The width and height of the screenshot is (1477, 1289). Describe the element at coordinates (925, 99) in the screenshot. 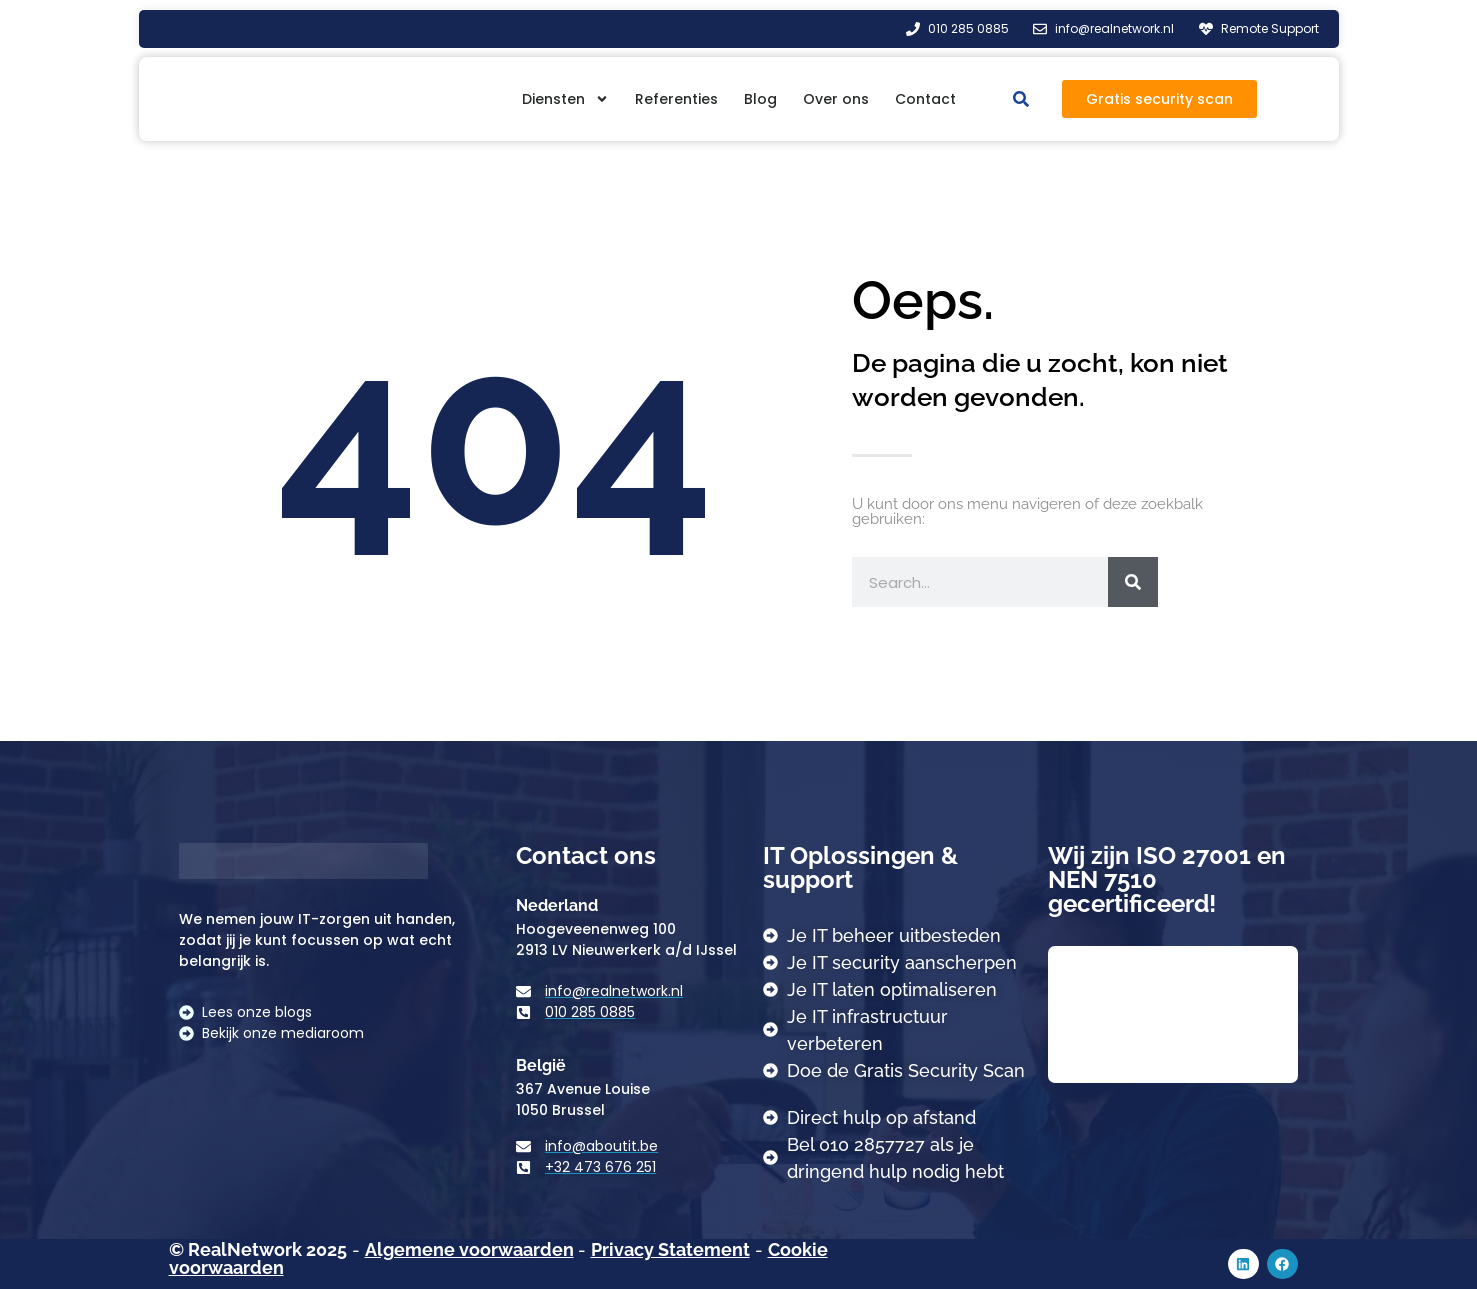

I see `Contact` at that location.